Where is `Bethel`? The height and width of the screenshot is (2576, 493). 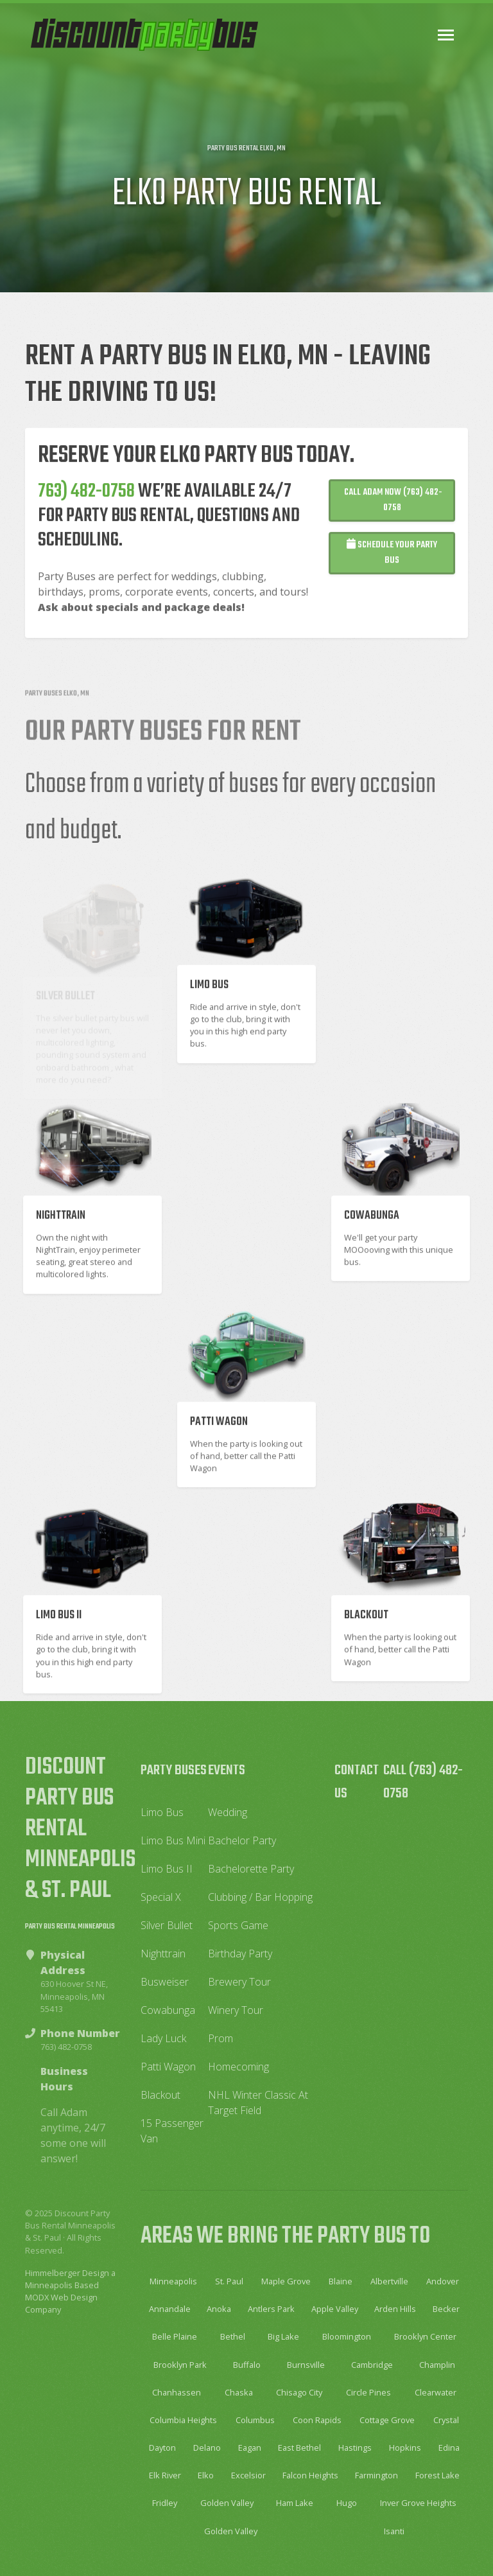
Bethel is located at coordinates (232, 2336).